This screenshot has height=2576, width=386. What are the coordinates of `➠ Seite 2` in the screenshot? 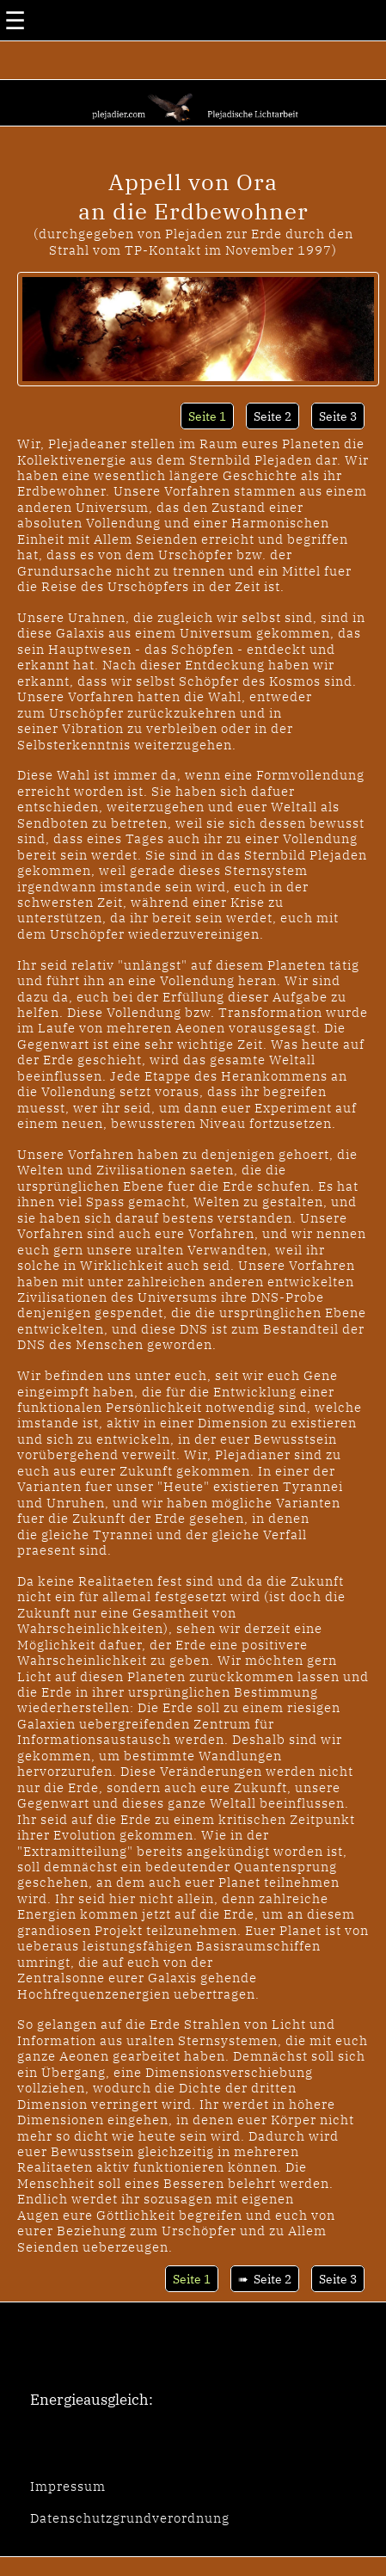 It's located at (264, 2279).